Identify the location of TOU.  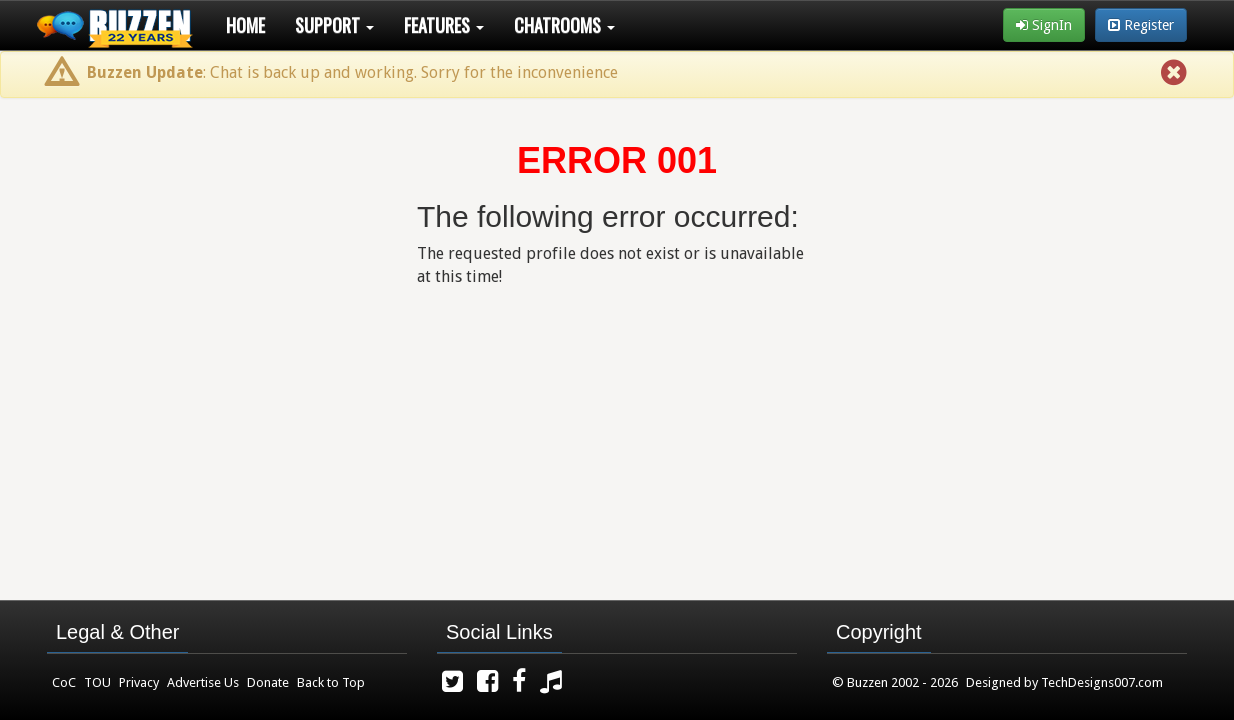
(97, 682).